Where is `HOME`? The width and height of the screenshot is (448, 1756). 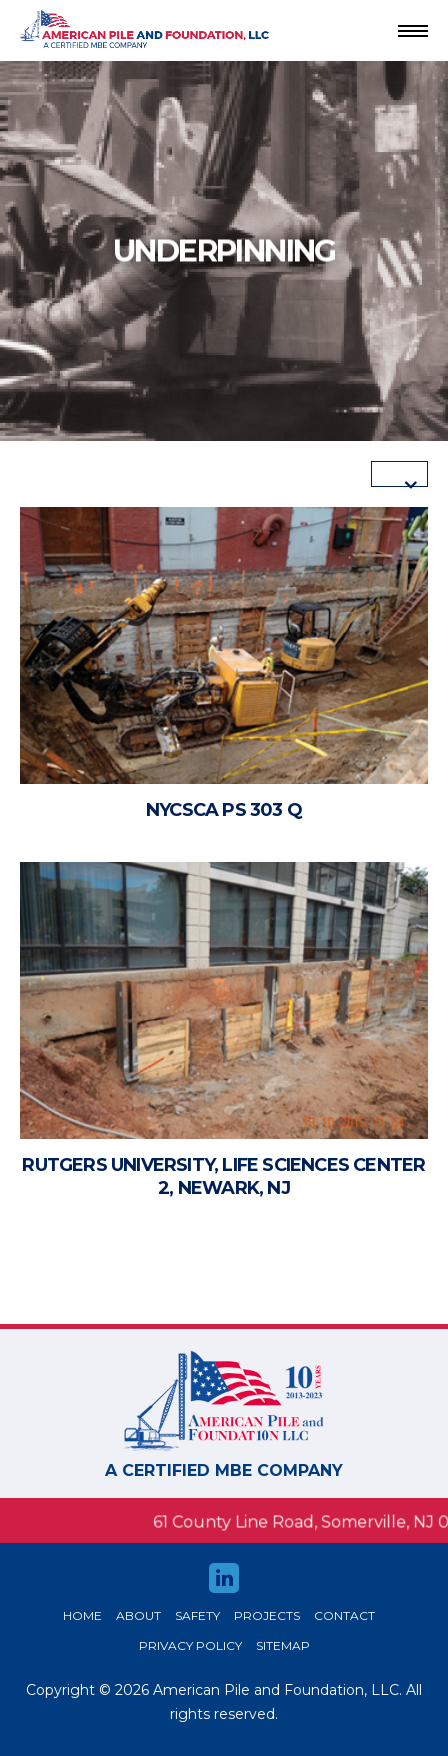 HOME is located at coordinates (82, 1615).